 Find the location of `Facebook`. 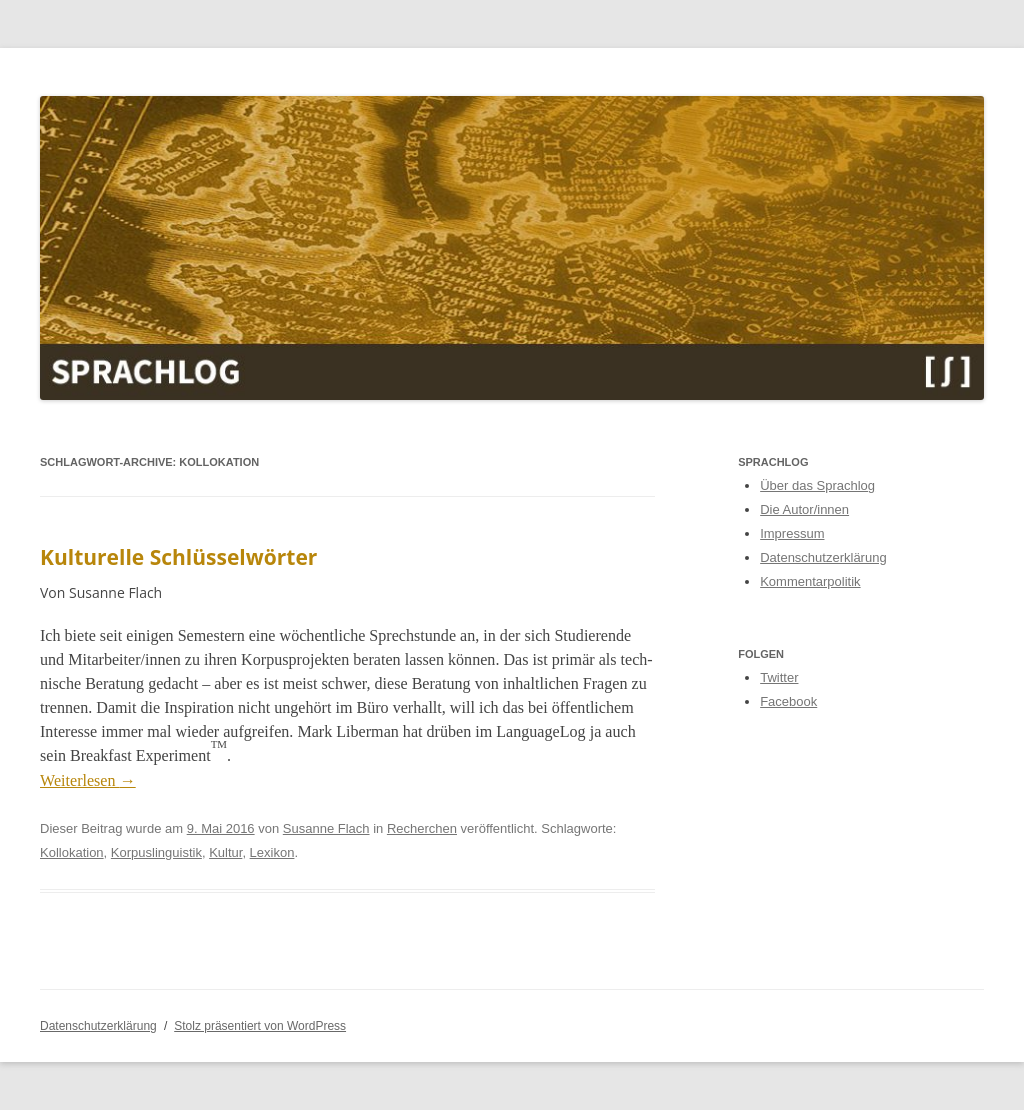

Facebook is located at coordinates (788, 701).